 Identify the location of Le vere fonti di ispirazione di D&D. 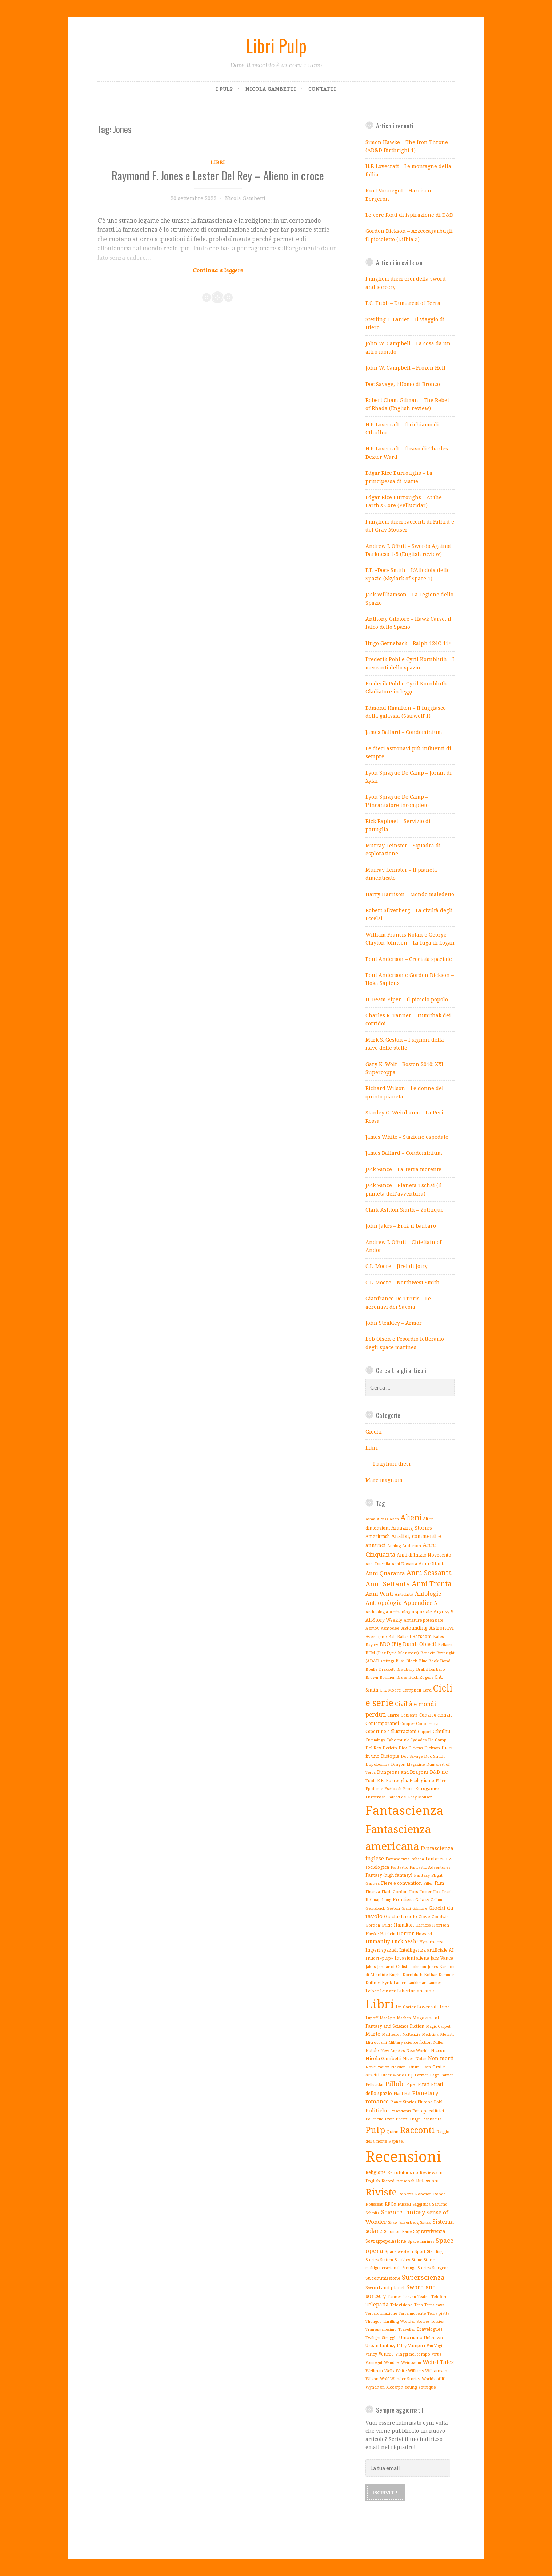
(409, 214).